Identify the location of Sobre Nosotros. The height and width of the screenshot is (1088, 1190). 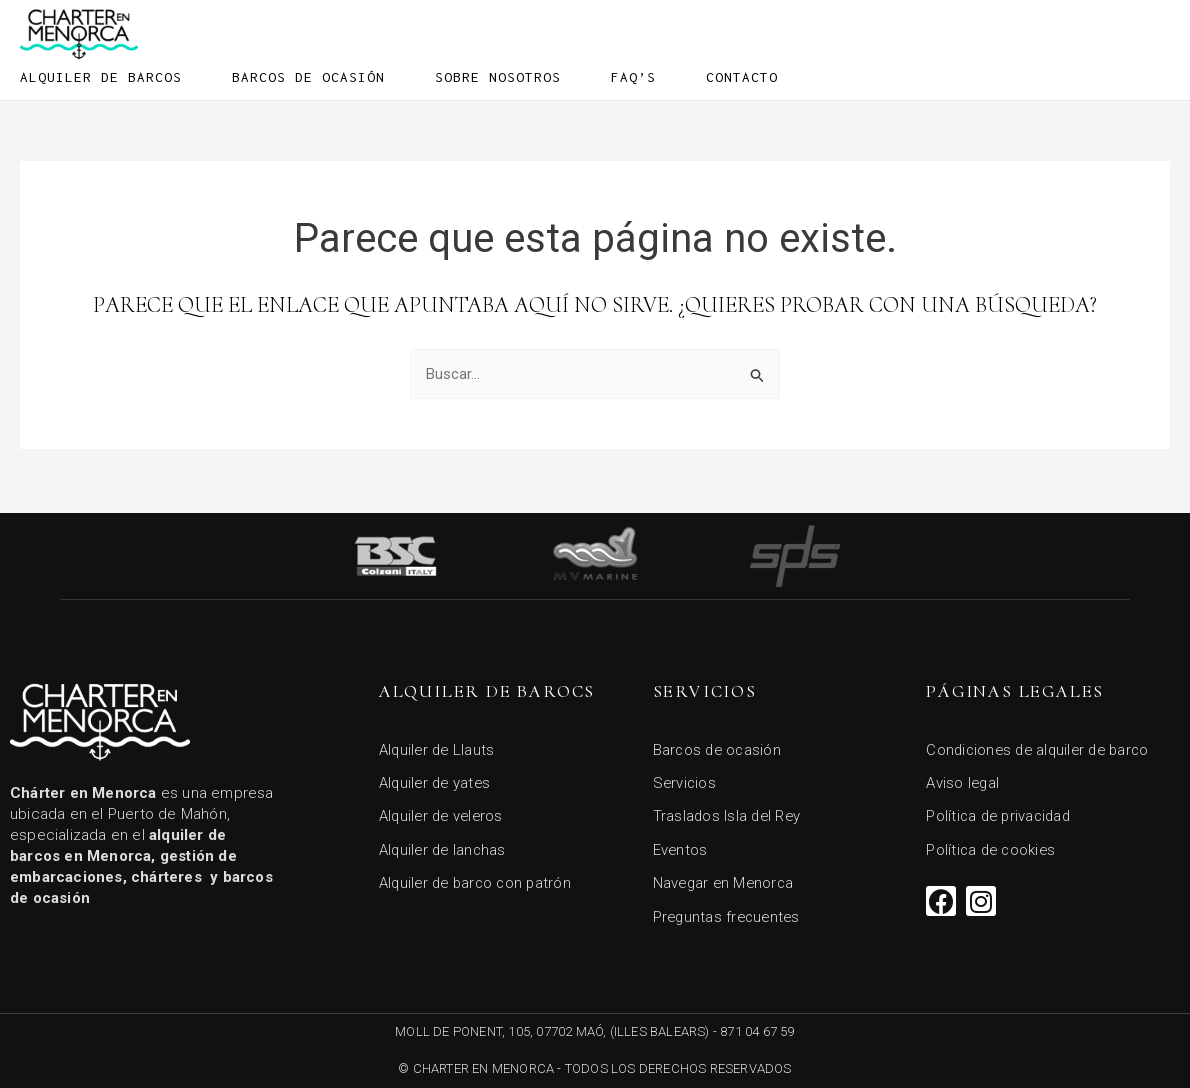
(498, 77).